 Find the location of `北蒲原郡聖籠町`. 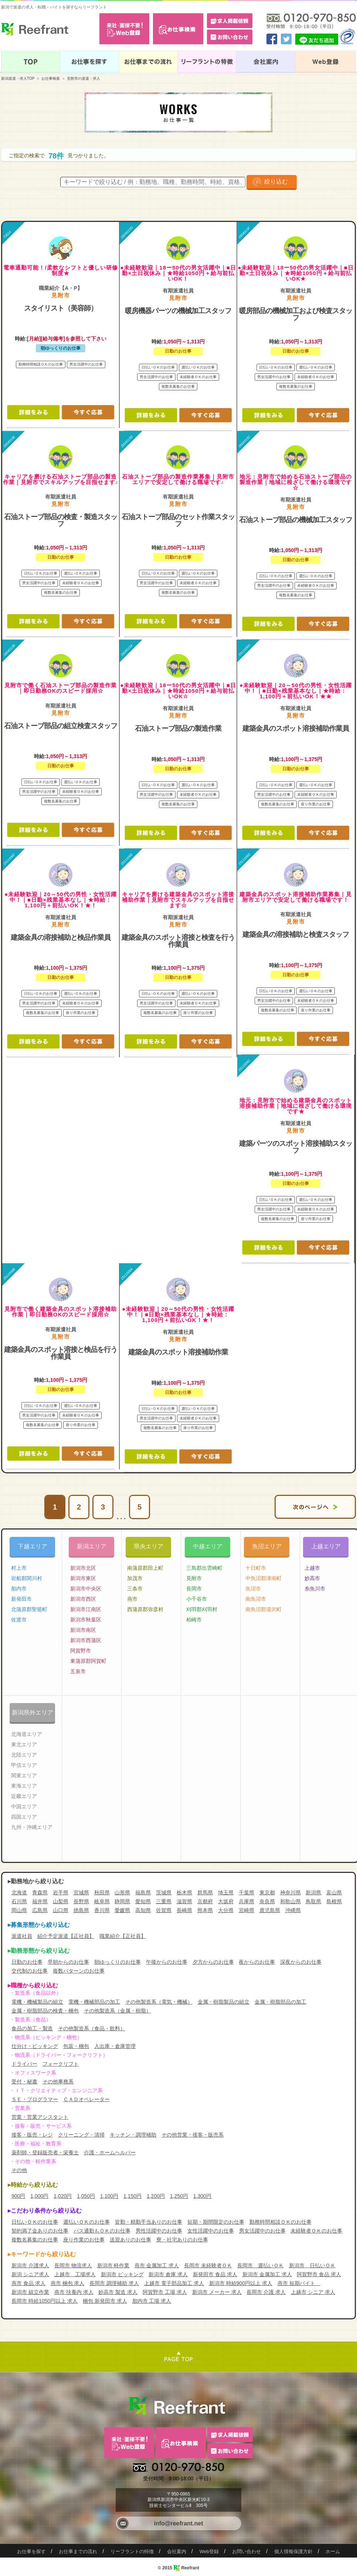

北蒲原郡聖籠町 is located at coordinates (29, 1609).